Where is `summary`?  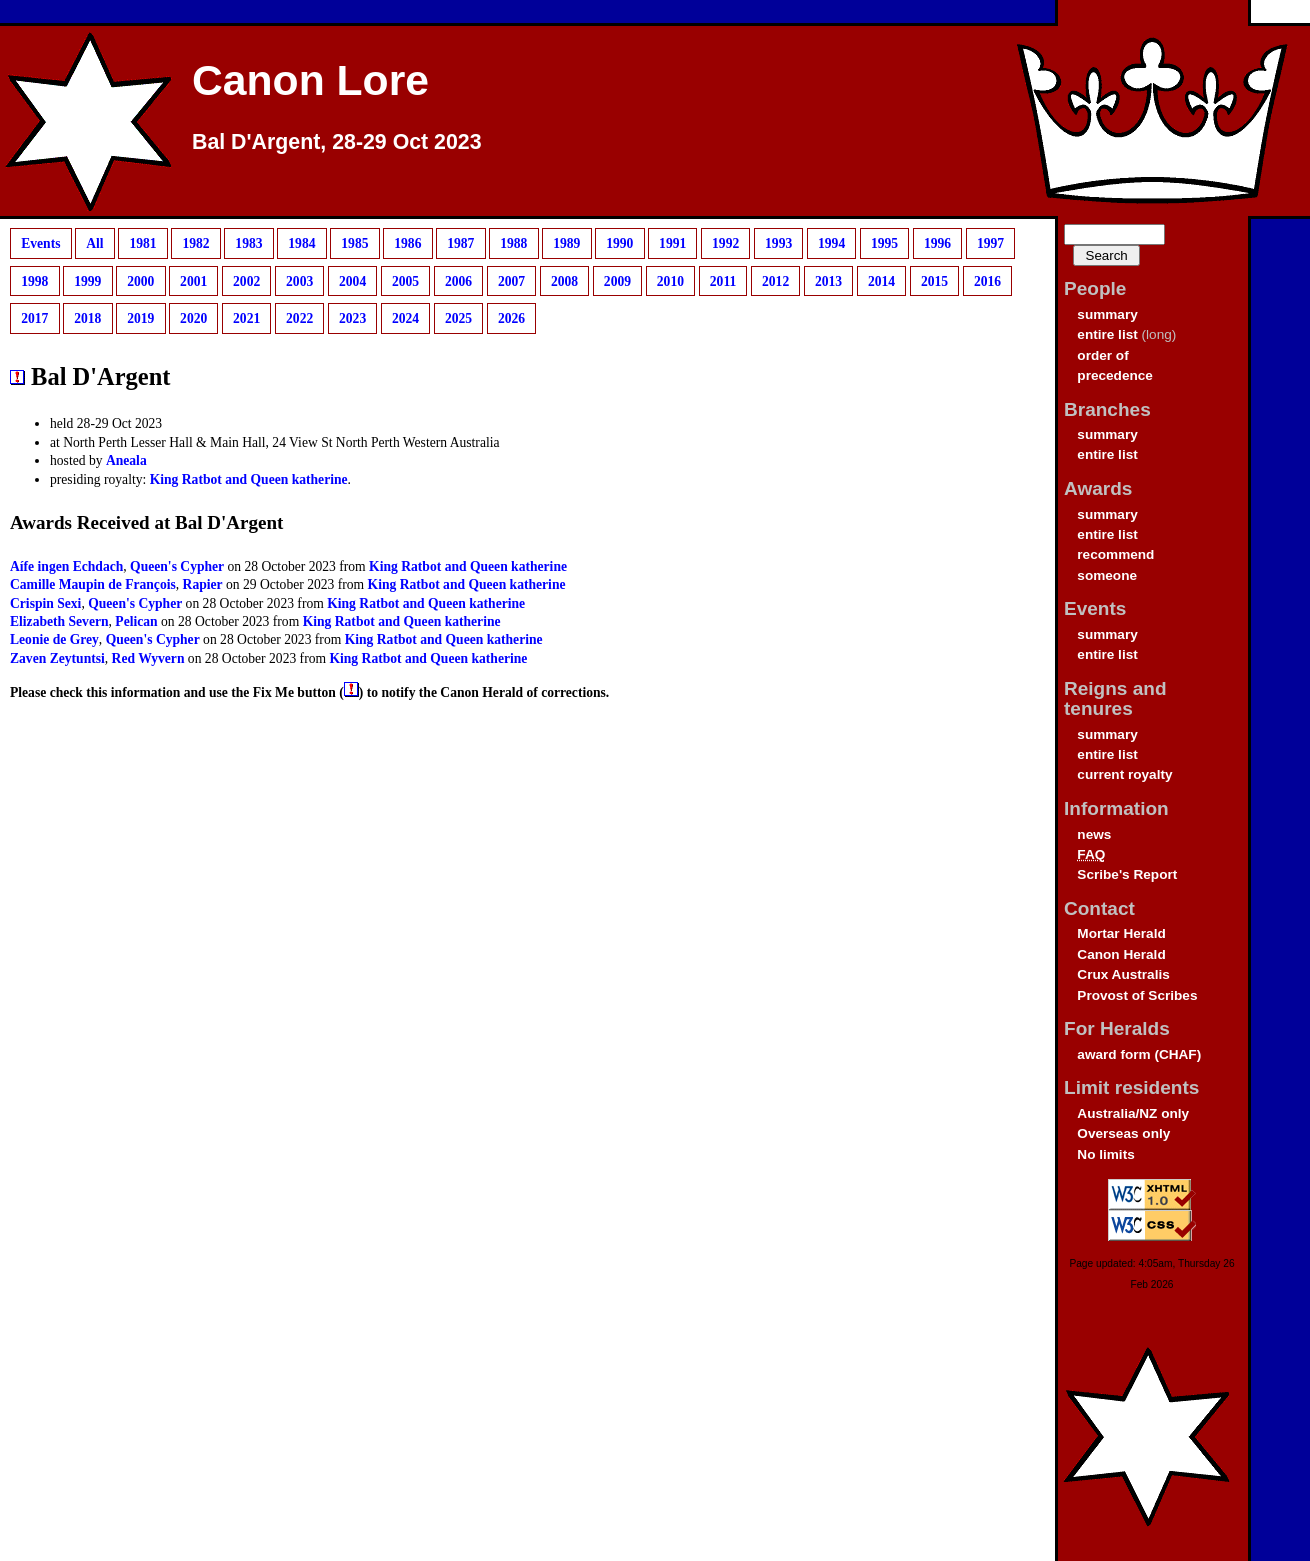
summary is located at coordinates (1107, 314).